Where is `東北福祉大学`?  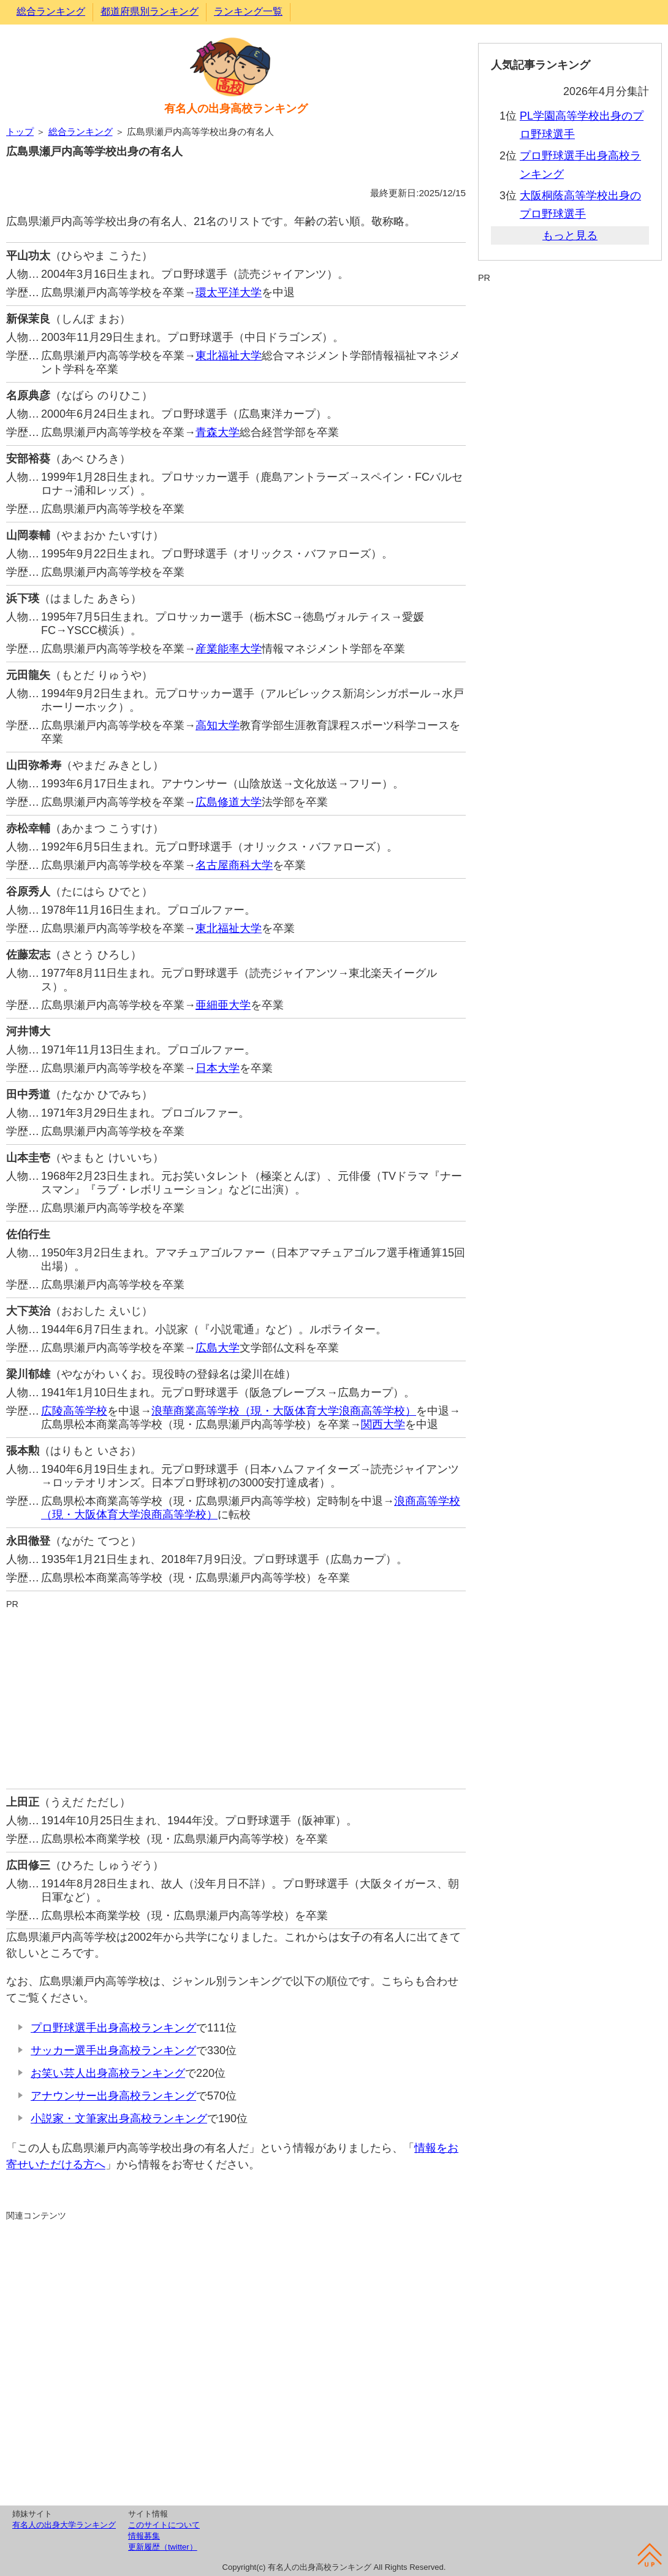
東北福祉大学 is located at coordinates (228, 356).